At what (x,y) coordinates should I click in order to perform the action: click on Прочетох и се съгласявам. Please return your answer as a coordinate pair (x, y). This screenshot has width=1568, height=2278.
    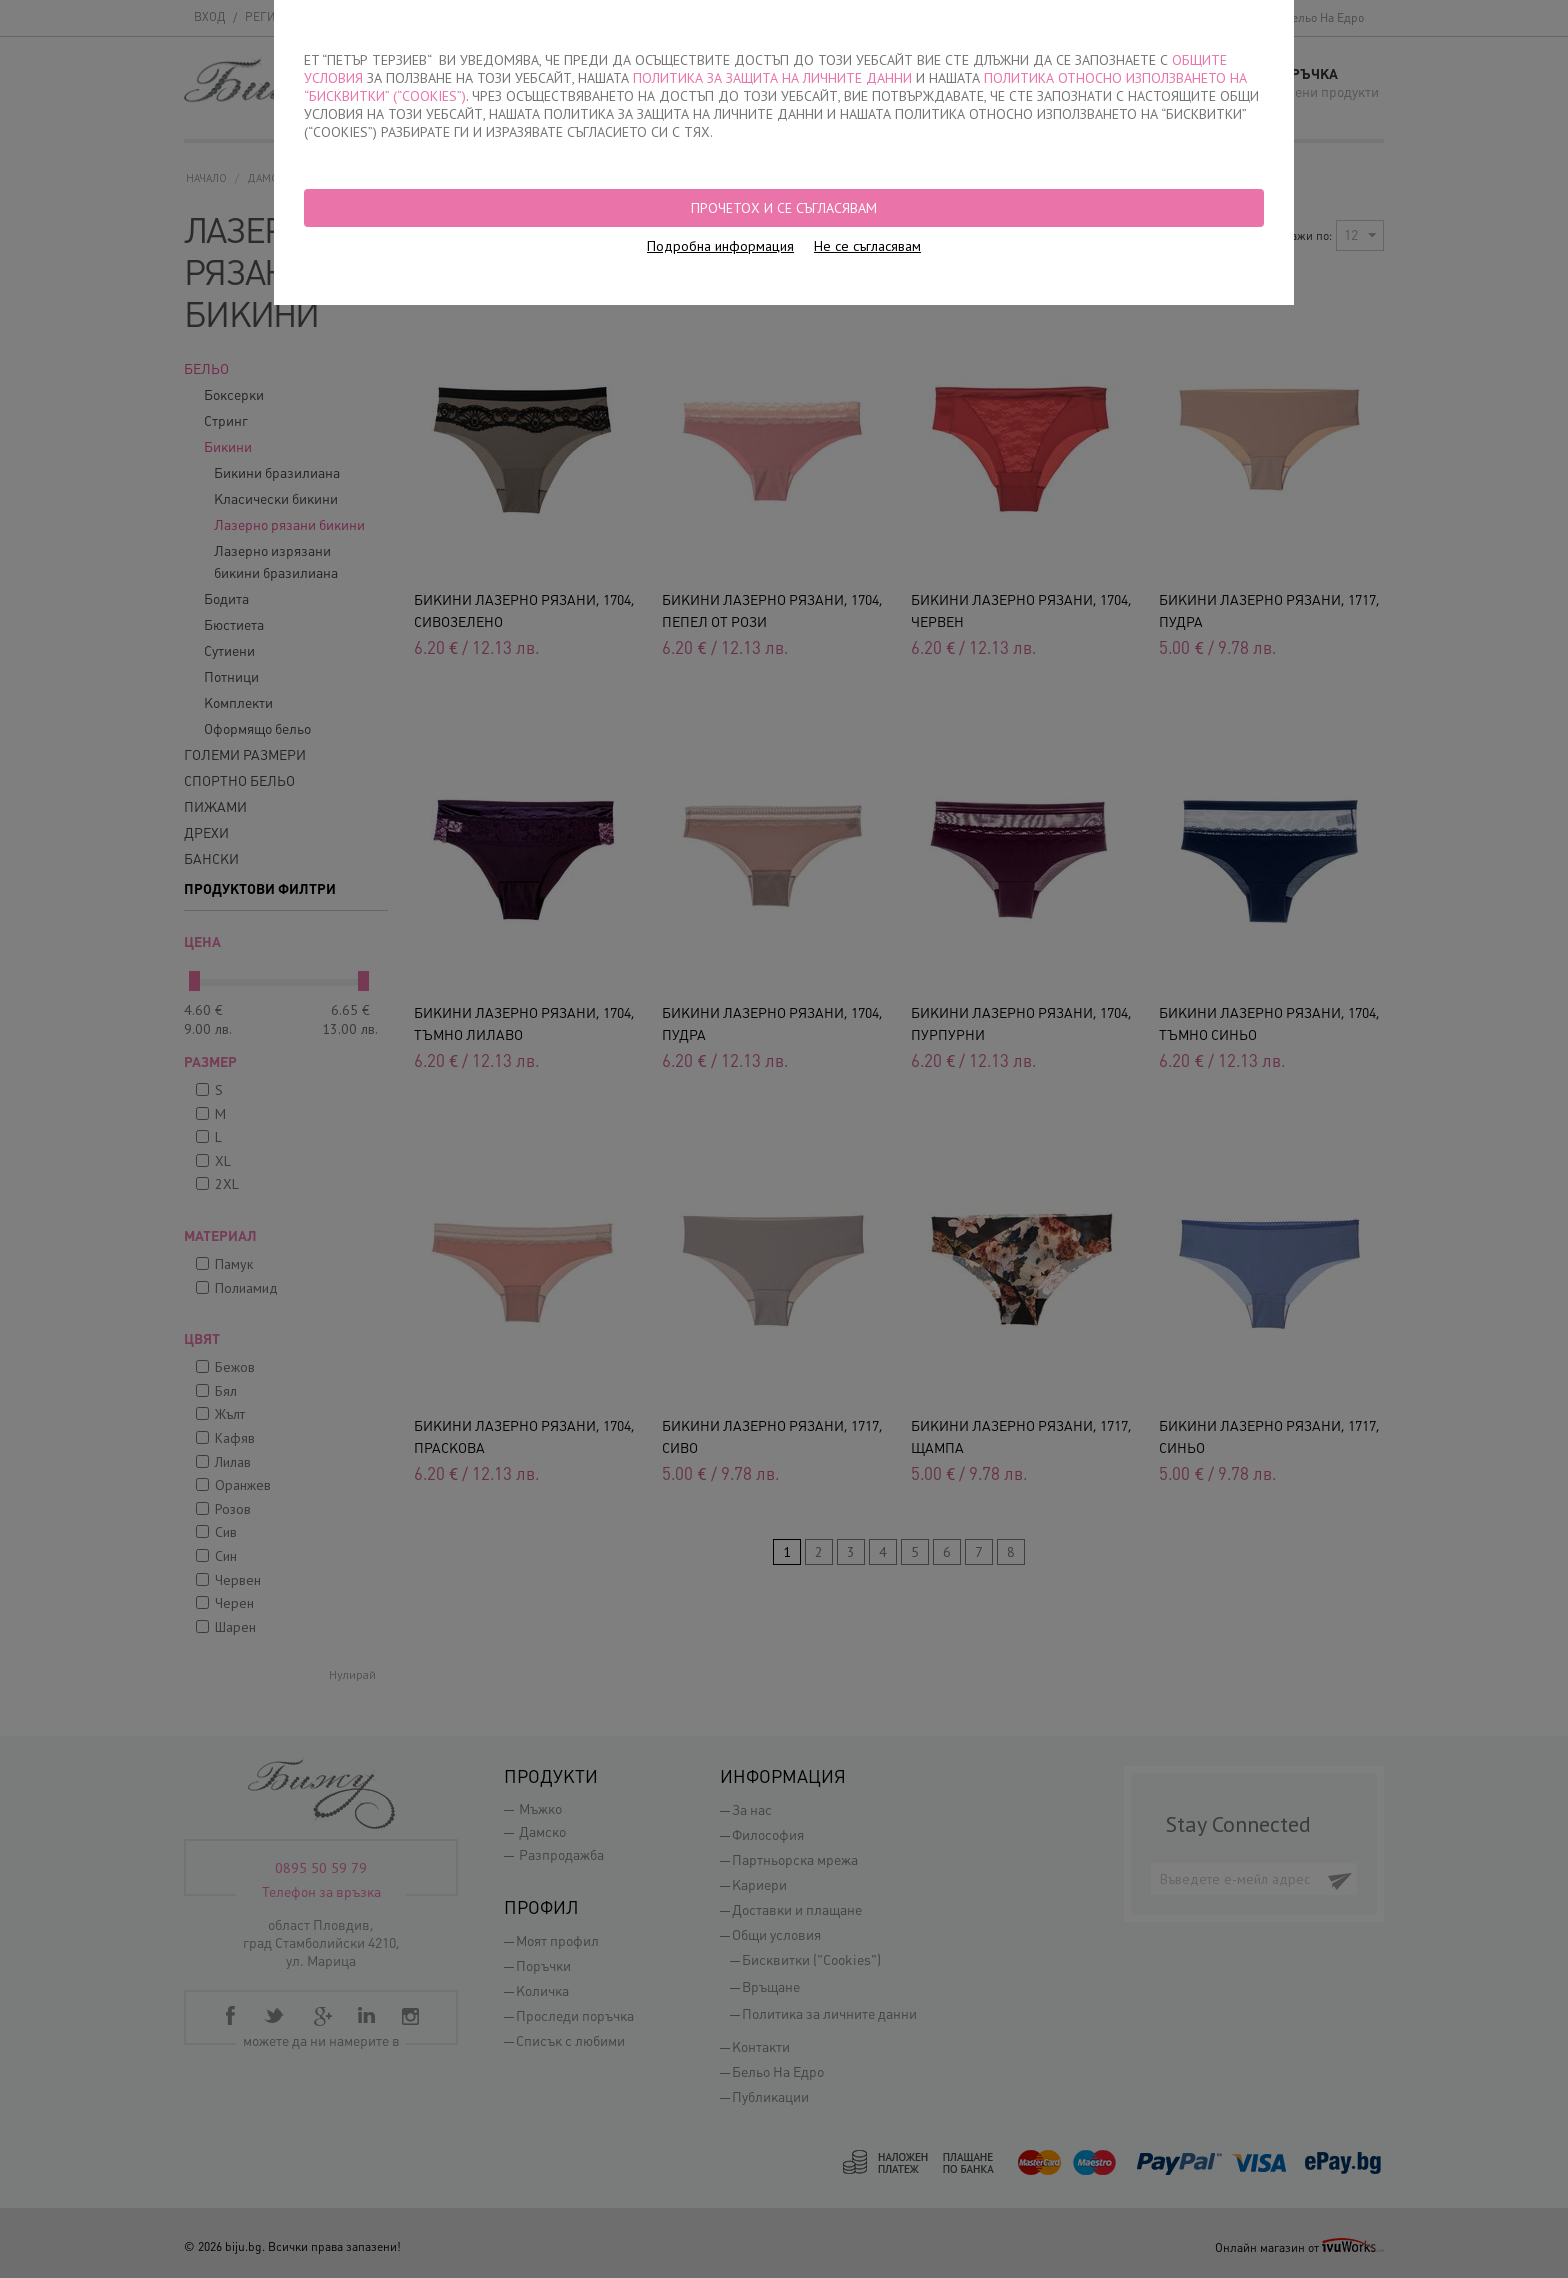
    Looking at the image, I should click on (784, 208).